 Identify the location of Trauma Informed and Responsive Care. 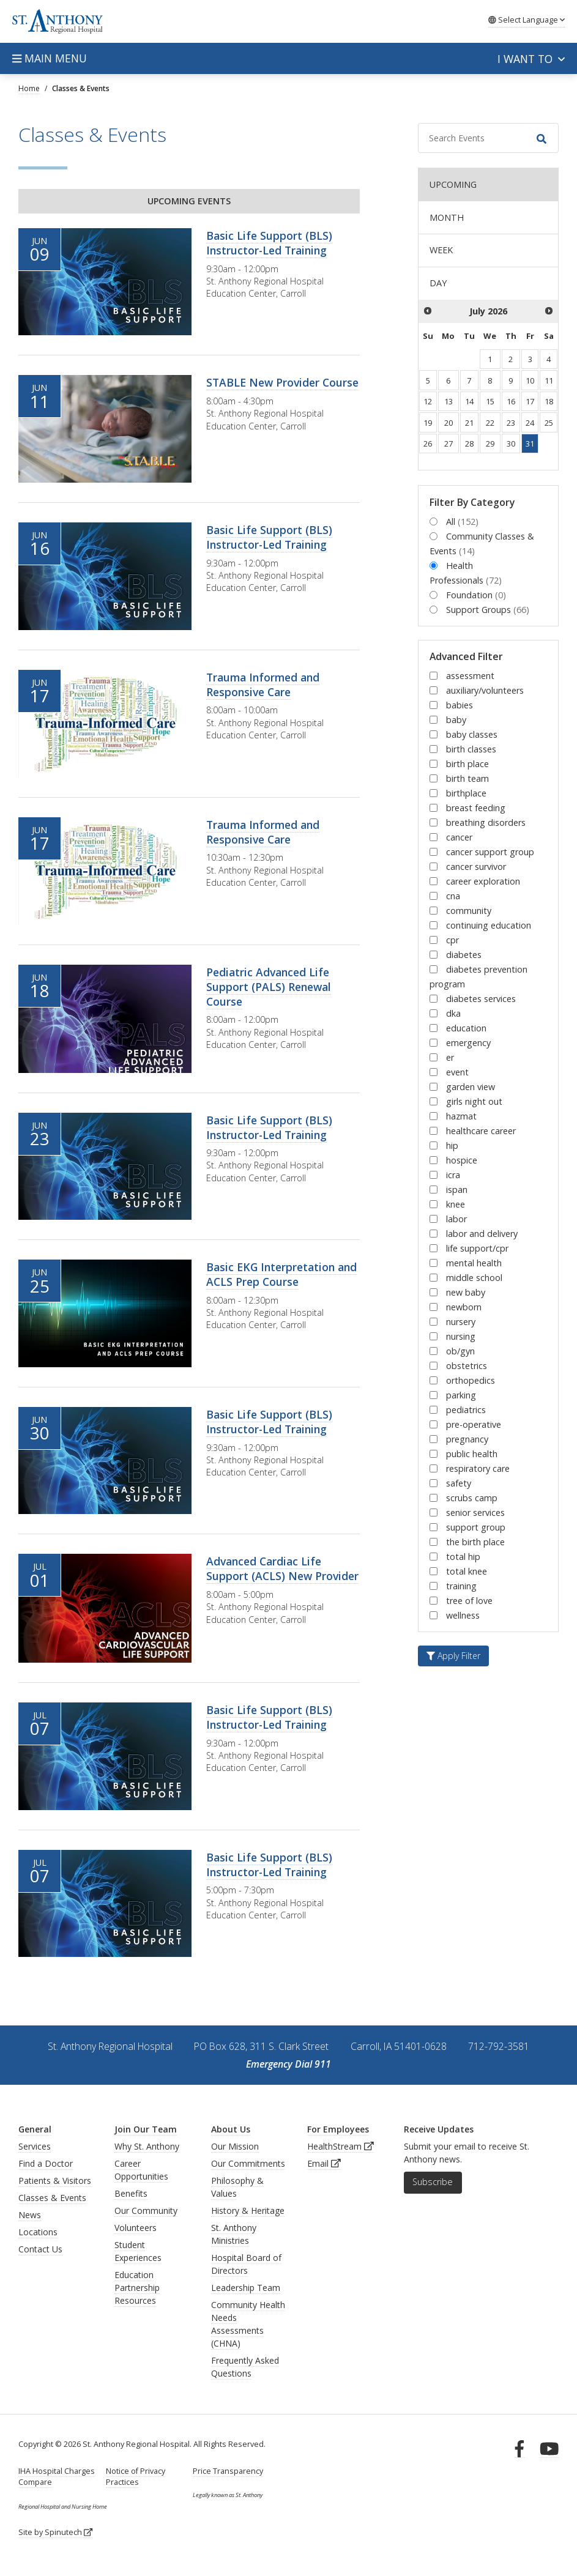
(262, 684).